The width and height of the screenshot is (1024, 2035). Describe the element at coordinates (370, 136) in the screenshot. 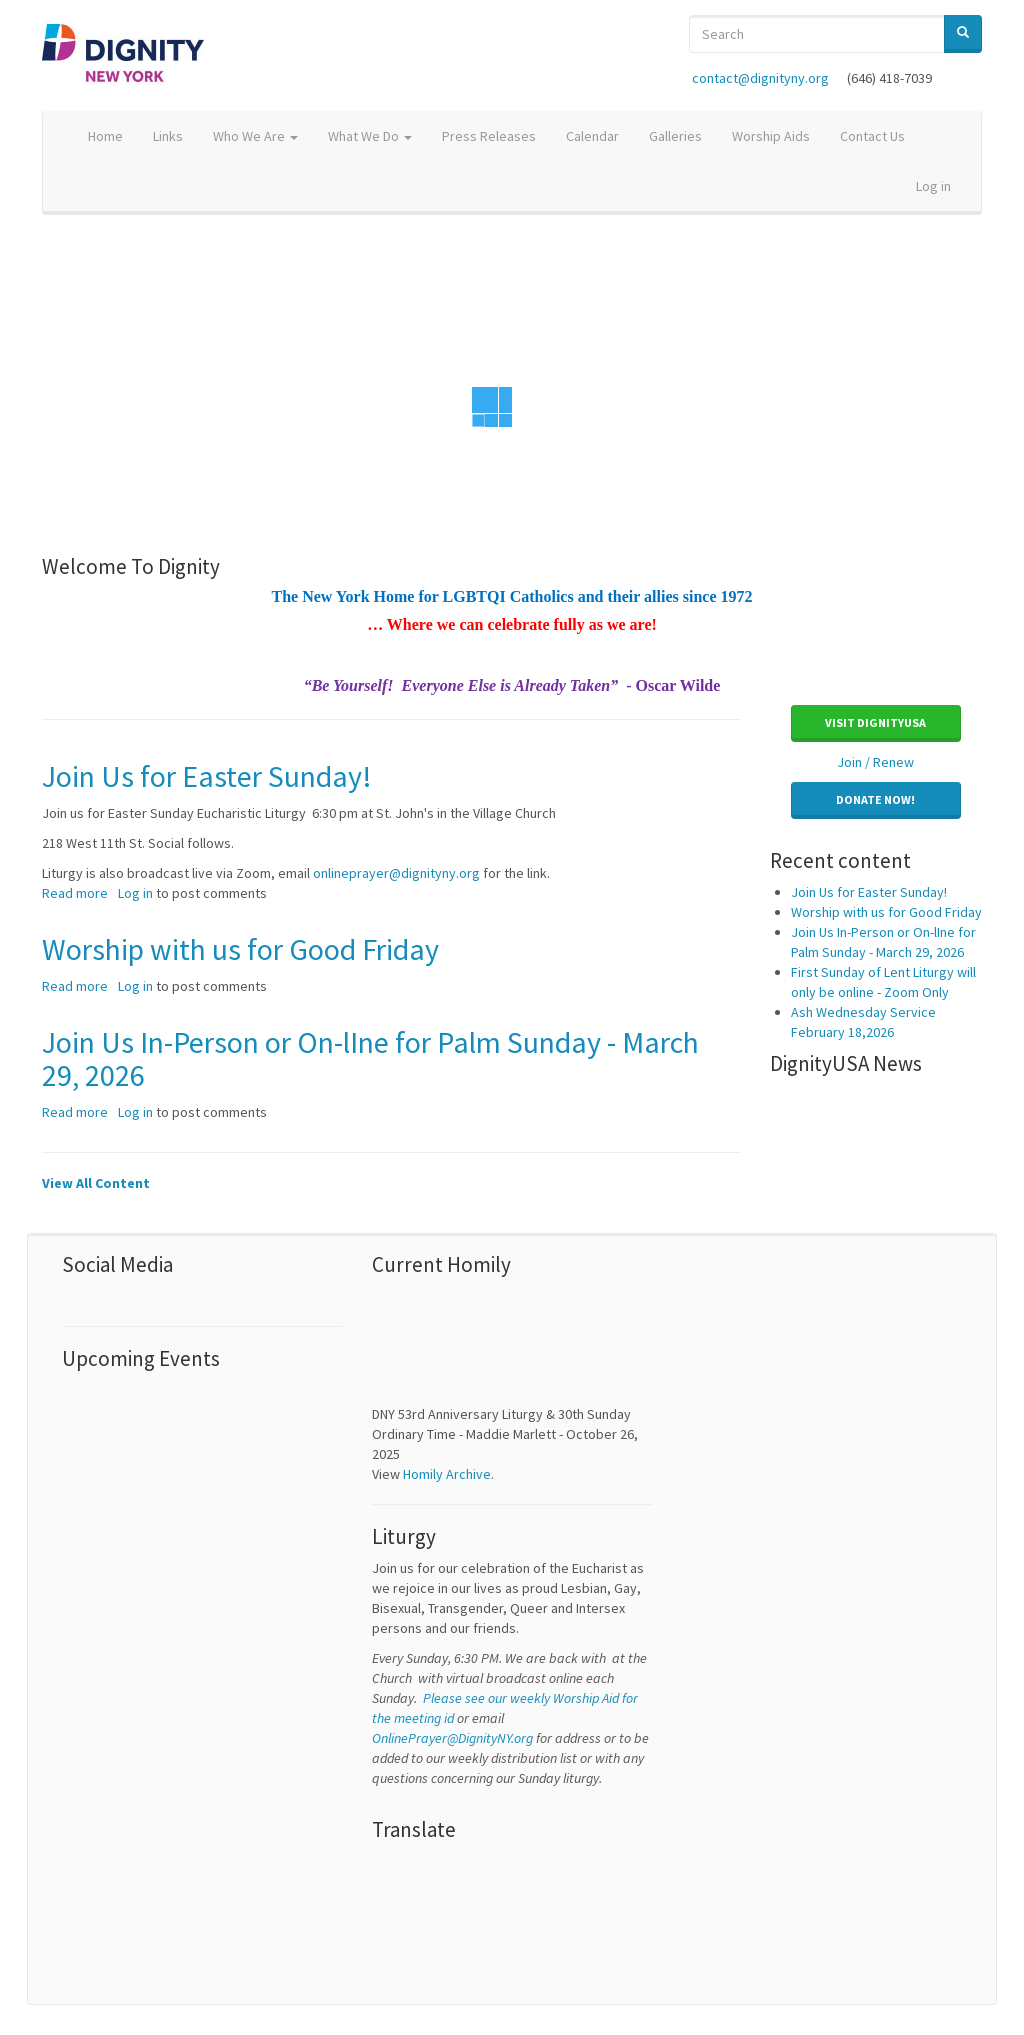

I see `What We Do` at that location.